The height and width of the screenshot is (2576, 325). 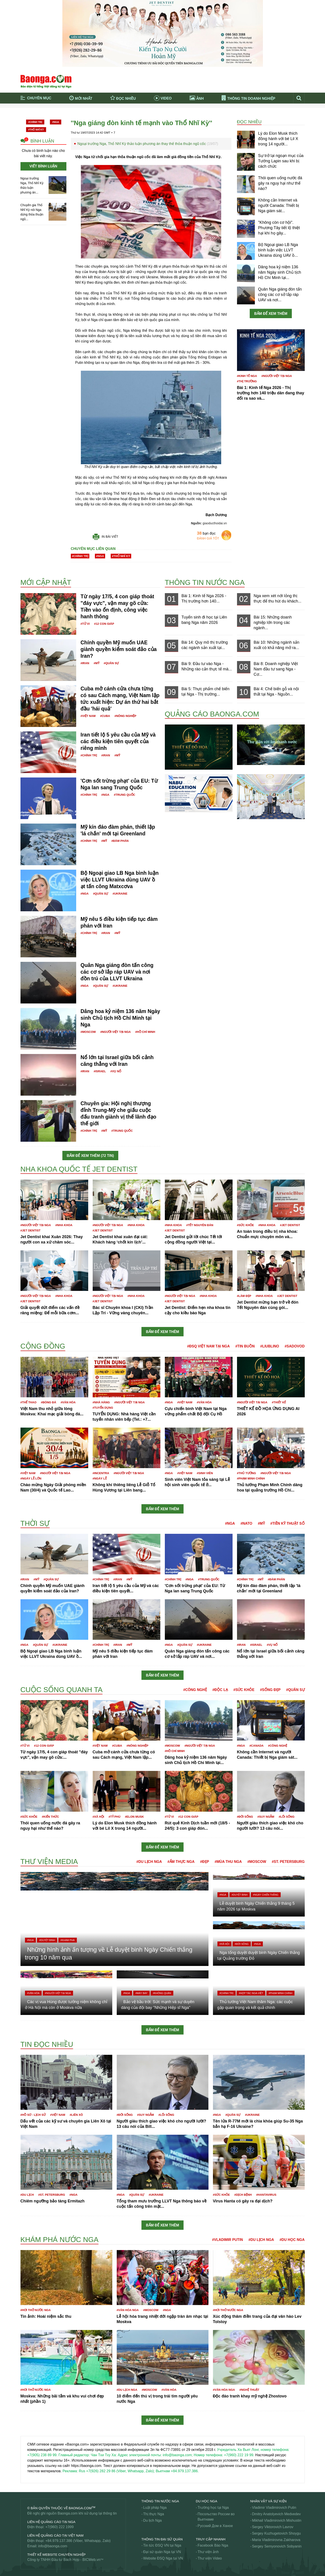 I want to click on Thư viện Video, so click(x=210, y=2558).